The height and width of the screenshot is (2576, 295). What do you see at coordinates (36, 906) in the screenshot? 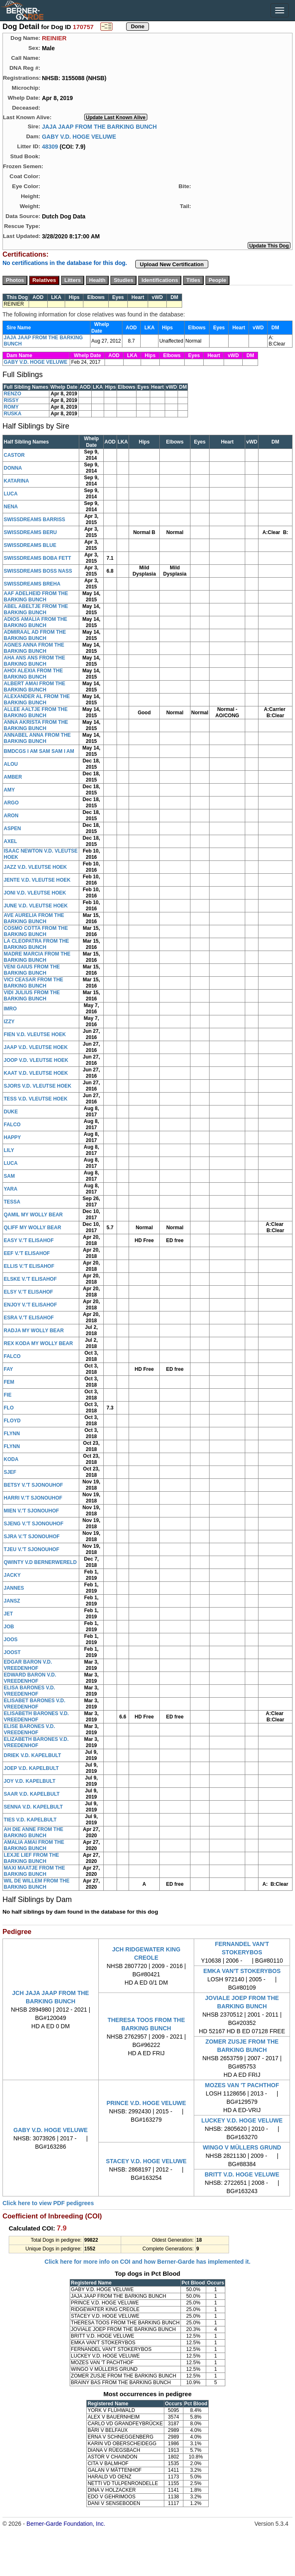
I see `JUNE V.D. VLEUTSE HOEK` at bounding box center [36, 906].